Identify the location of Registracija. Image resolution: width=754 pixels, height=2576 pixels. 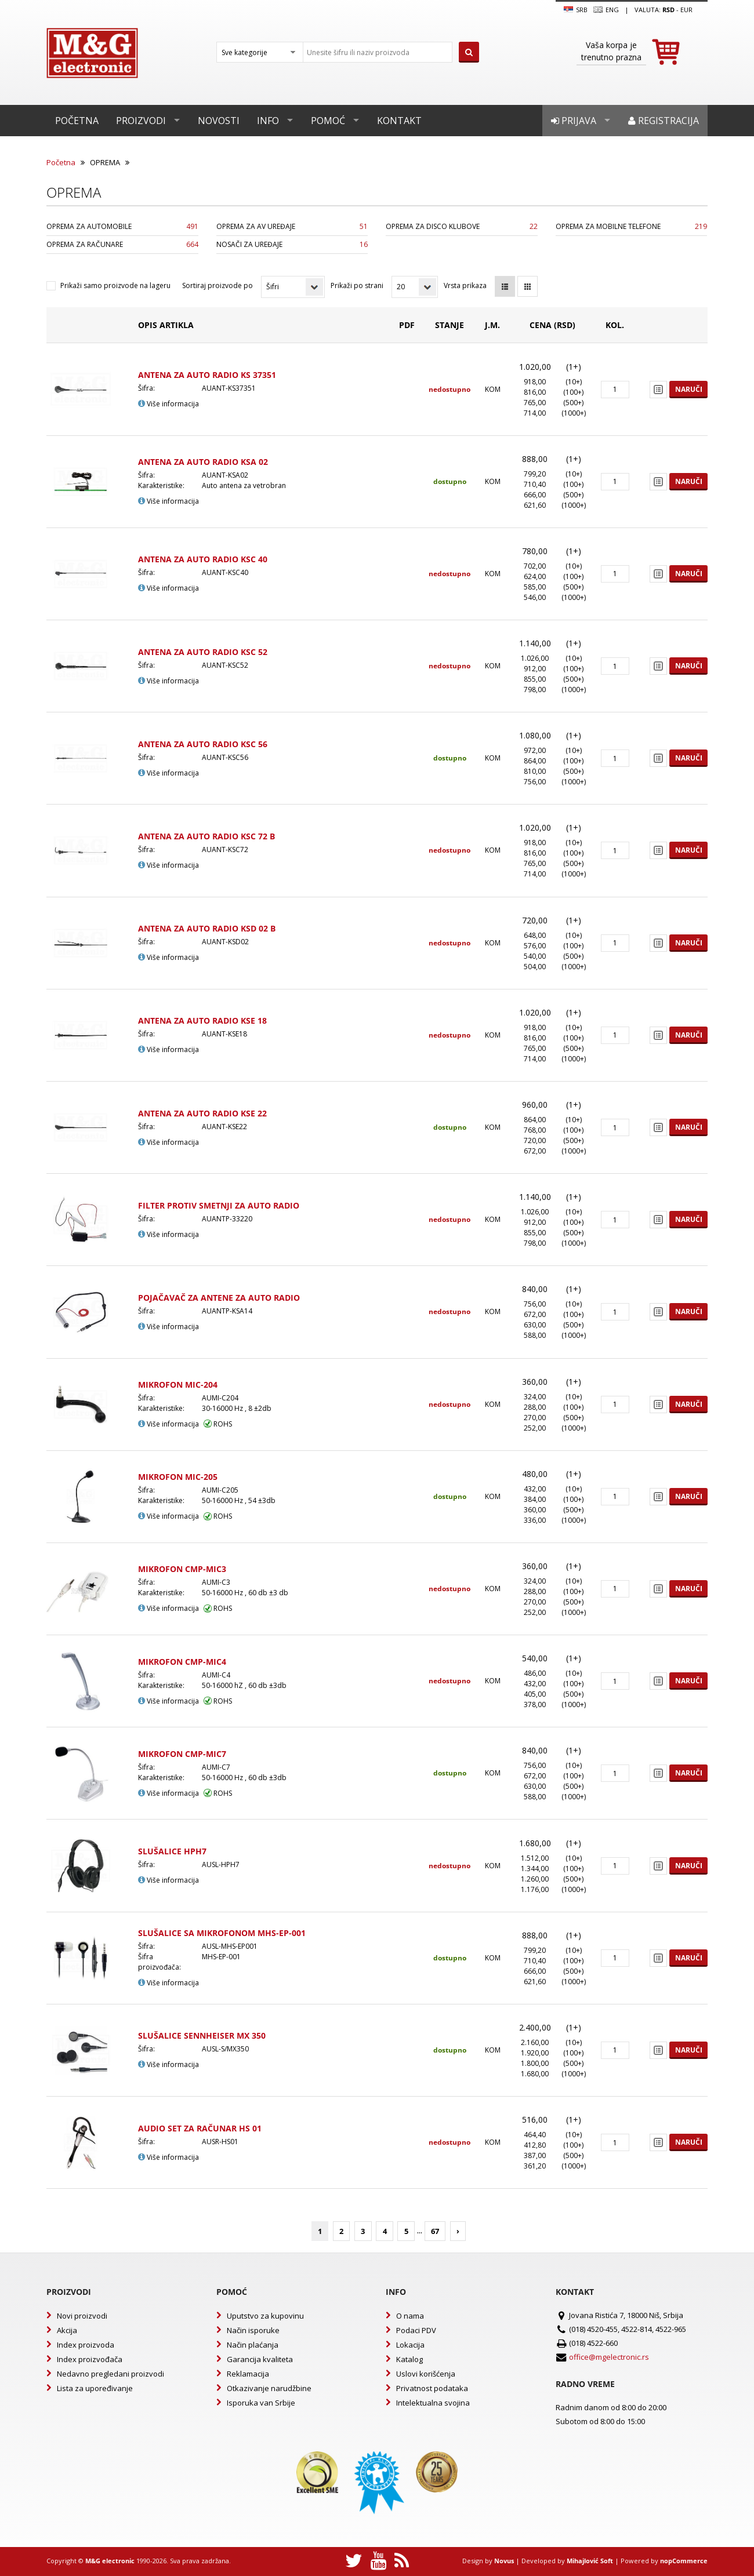
(663, 120).